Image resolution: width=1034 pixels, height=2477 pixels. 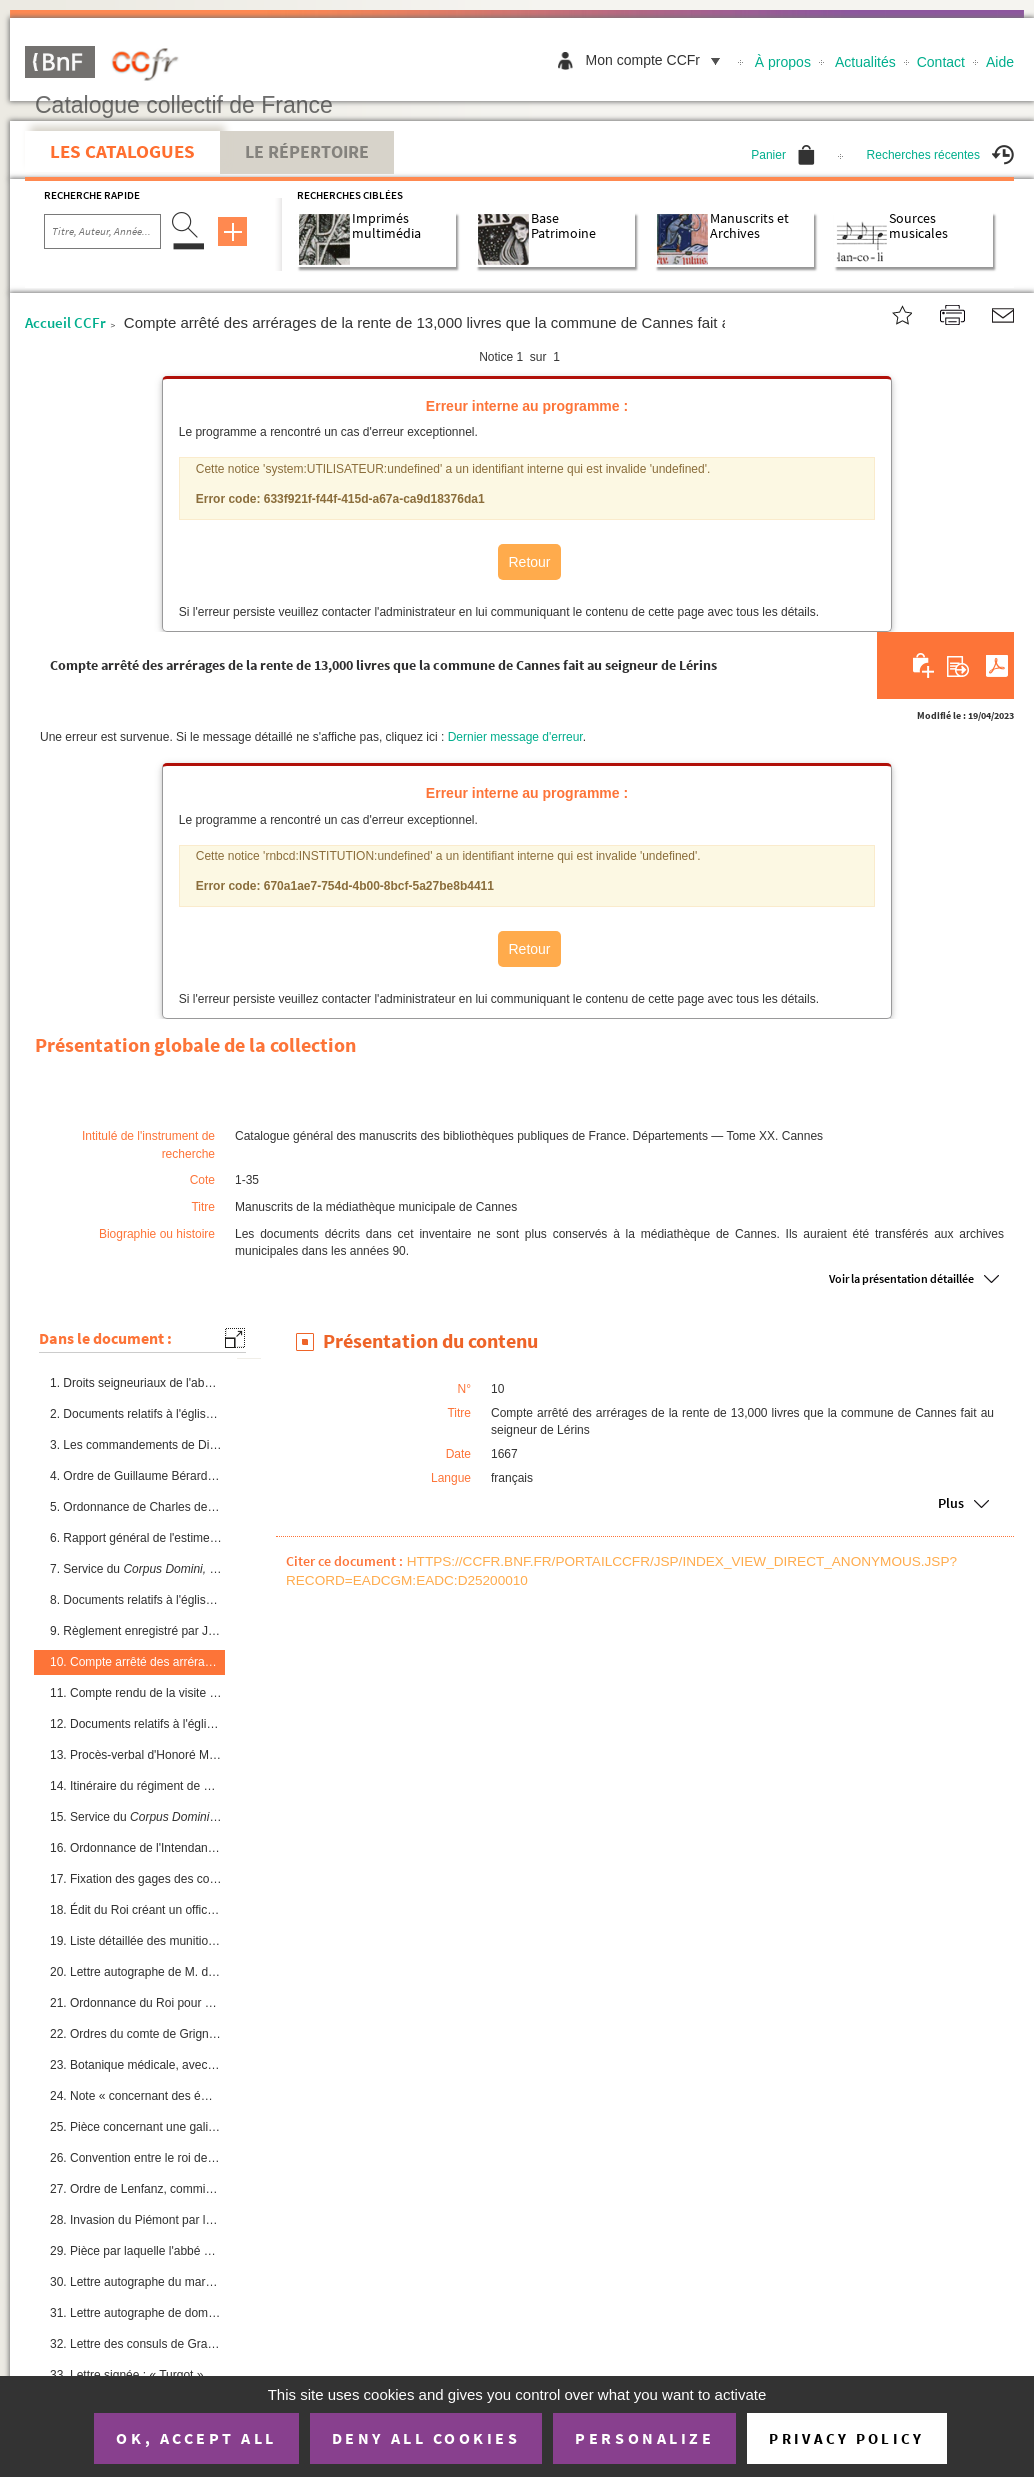 I want to click on 6. Rapport général de l'estime du lieu de Cannes, so click(x=136, y=1538).